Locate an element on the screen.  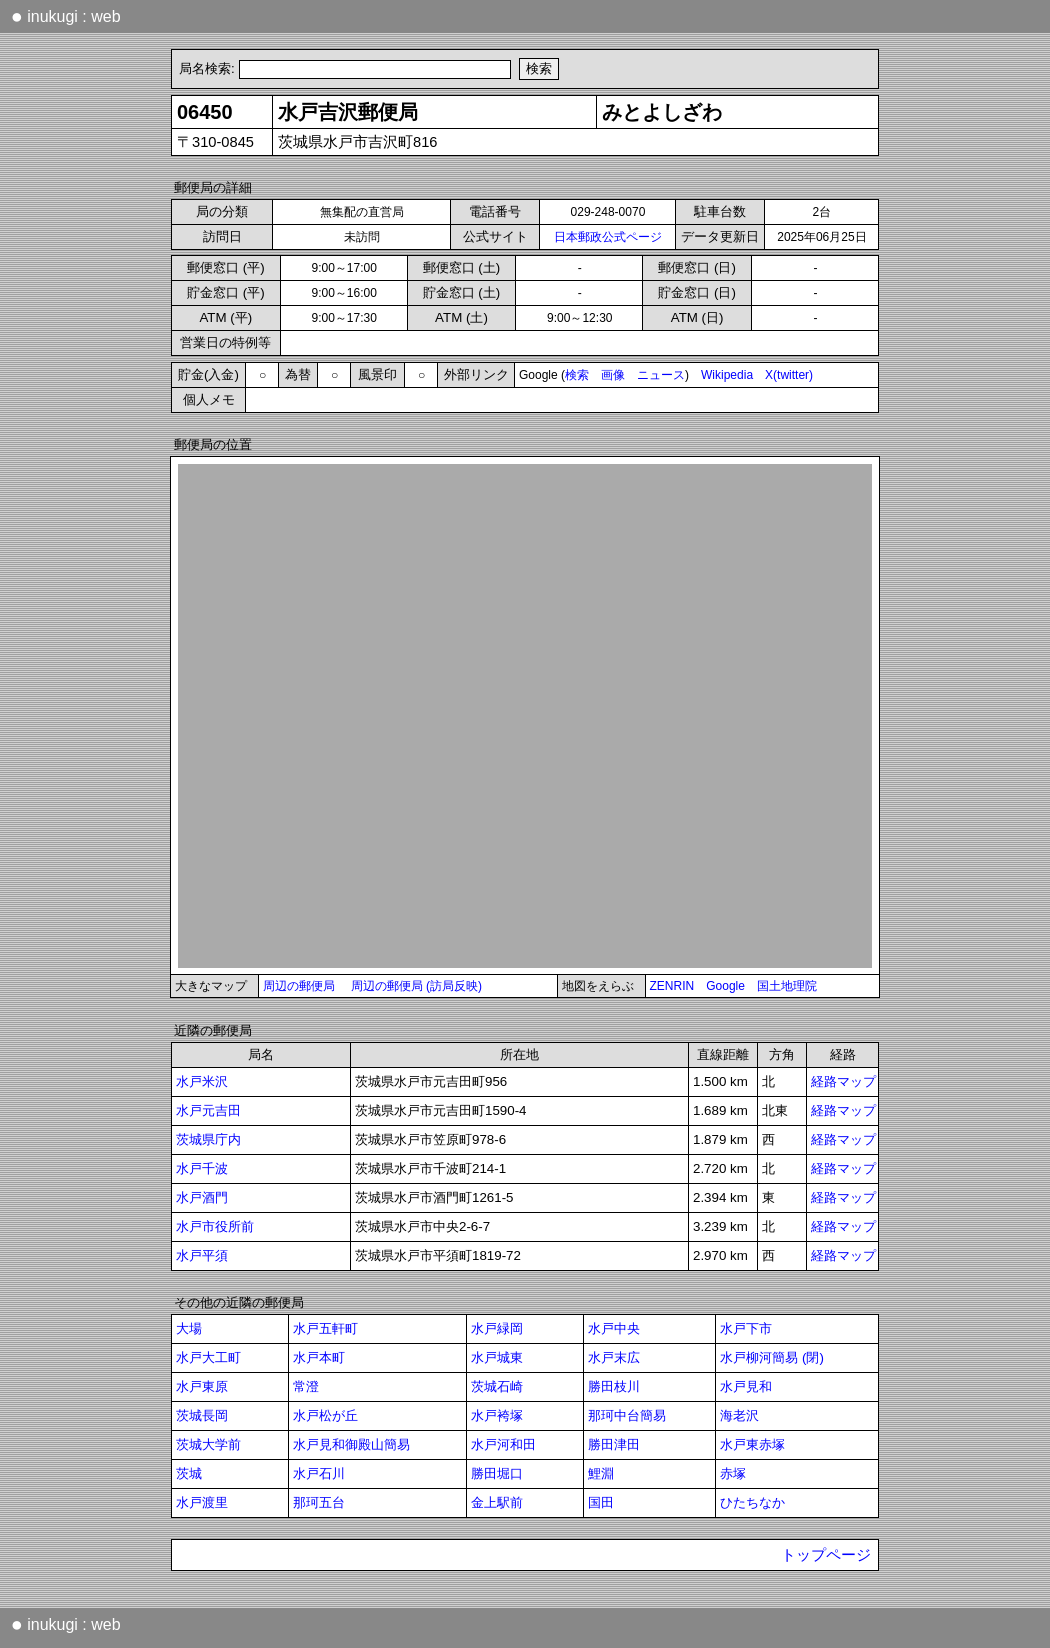
茨城 is located at coordinates (189, 1473).